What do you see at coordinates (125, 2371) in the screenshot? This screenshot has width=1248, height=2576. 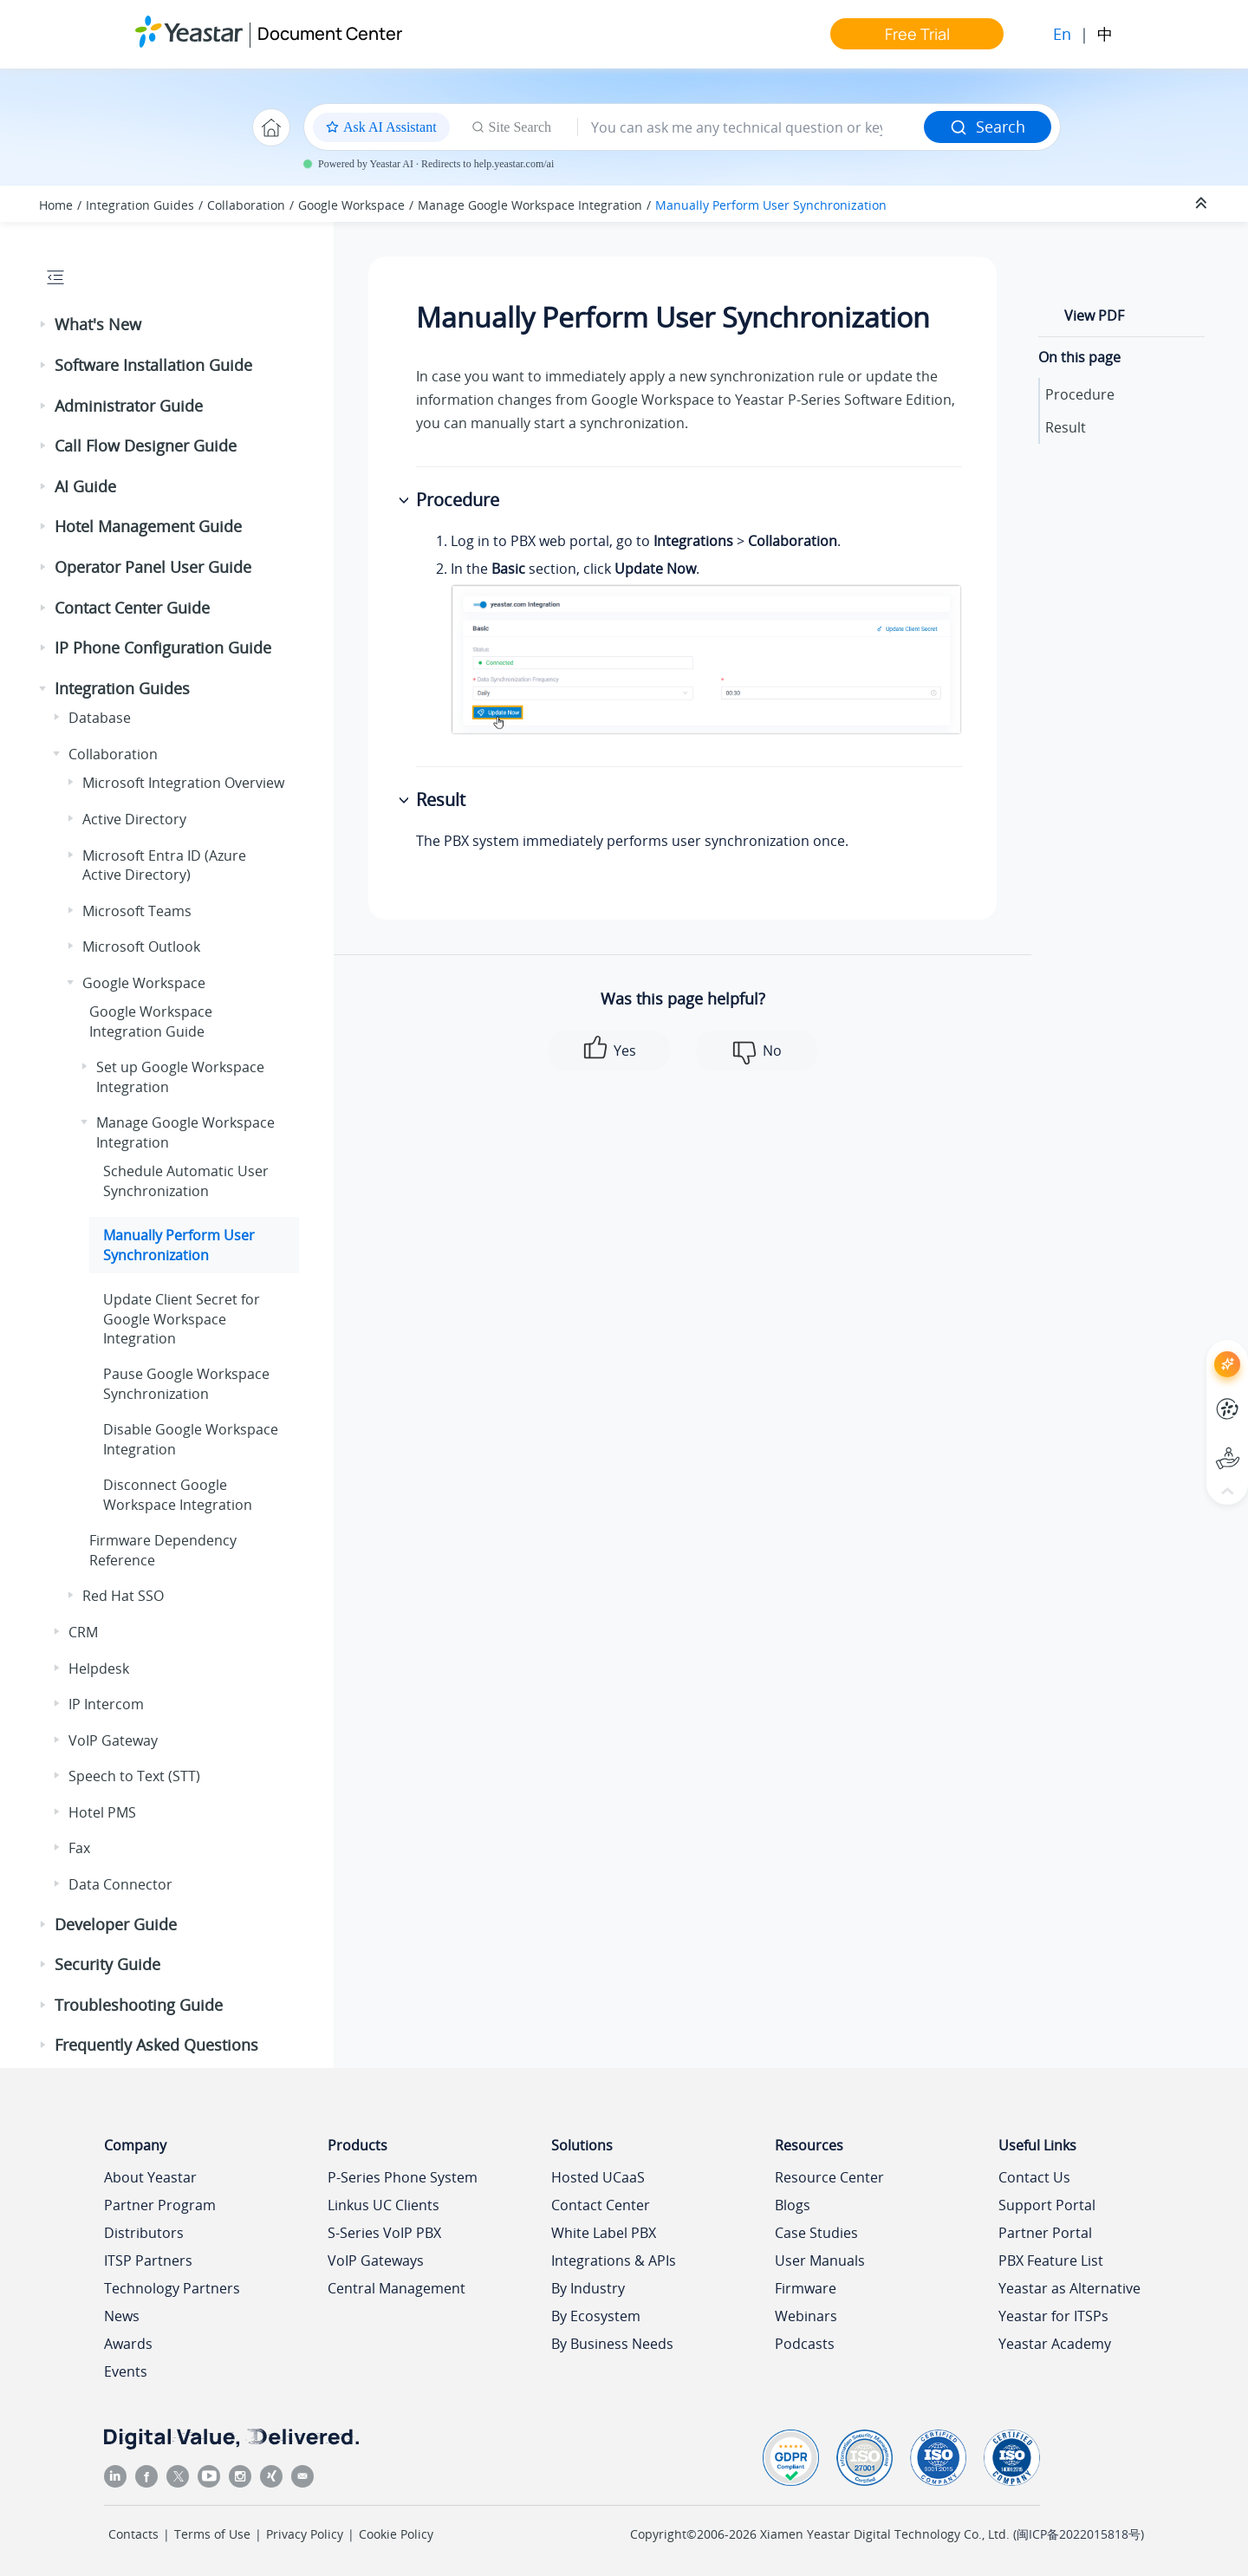 I see `Events` at bounding box center [125, 2371].